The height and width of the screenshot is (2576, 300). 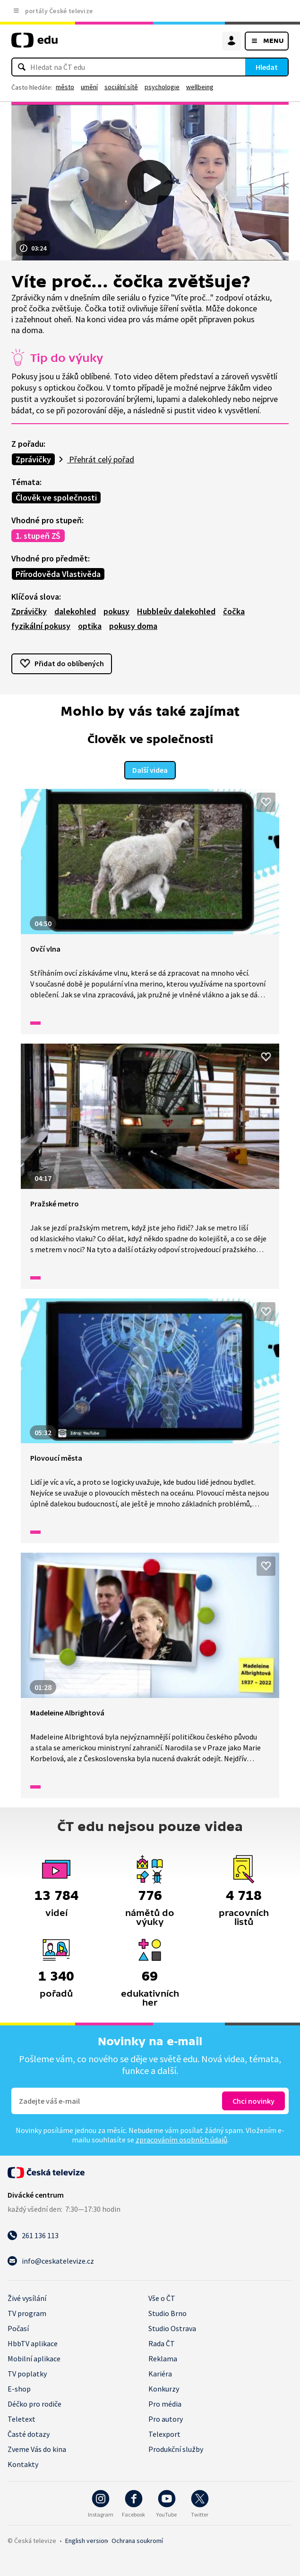 I want to click on Reklama, so click(x=162, y=2358).